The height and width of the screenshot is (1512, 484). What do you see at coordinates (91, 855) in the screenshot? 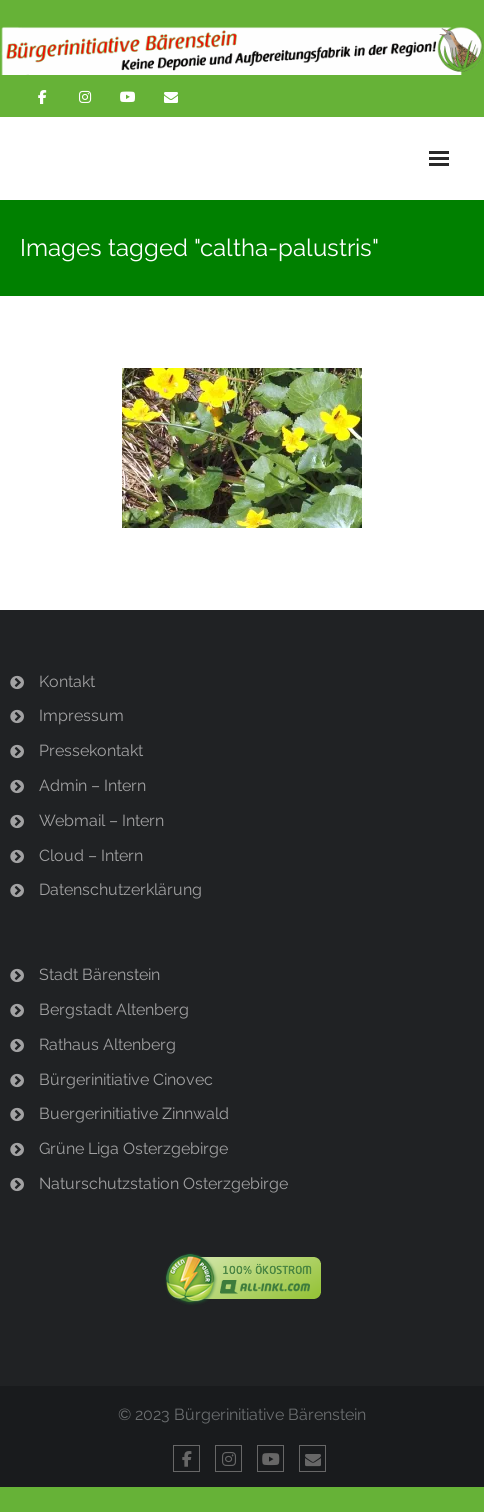
I see `Cloud – Intern` at bounding box center [91, 855].